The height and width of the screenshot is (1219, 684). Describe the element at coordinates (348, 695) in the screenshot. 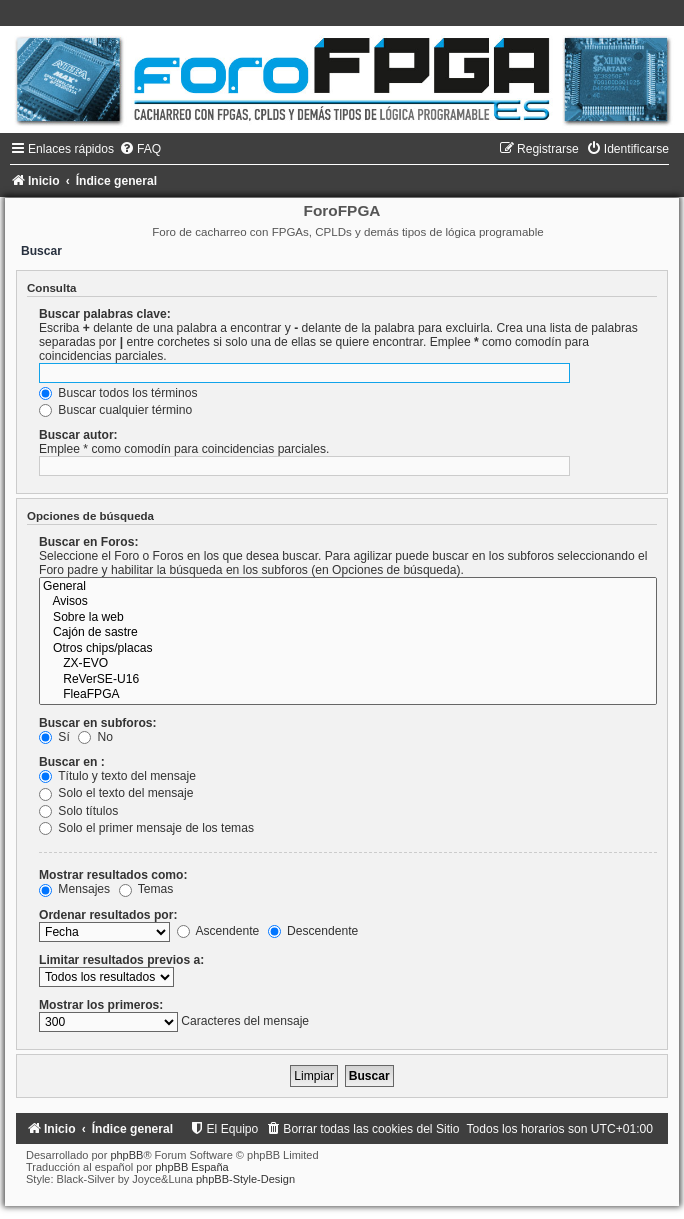

I see `FleaFPGA` at that location.